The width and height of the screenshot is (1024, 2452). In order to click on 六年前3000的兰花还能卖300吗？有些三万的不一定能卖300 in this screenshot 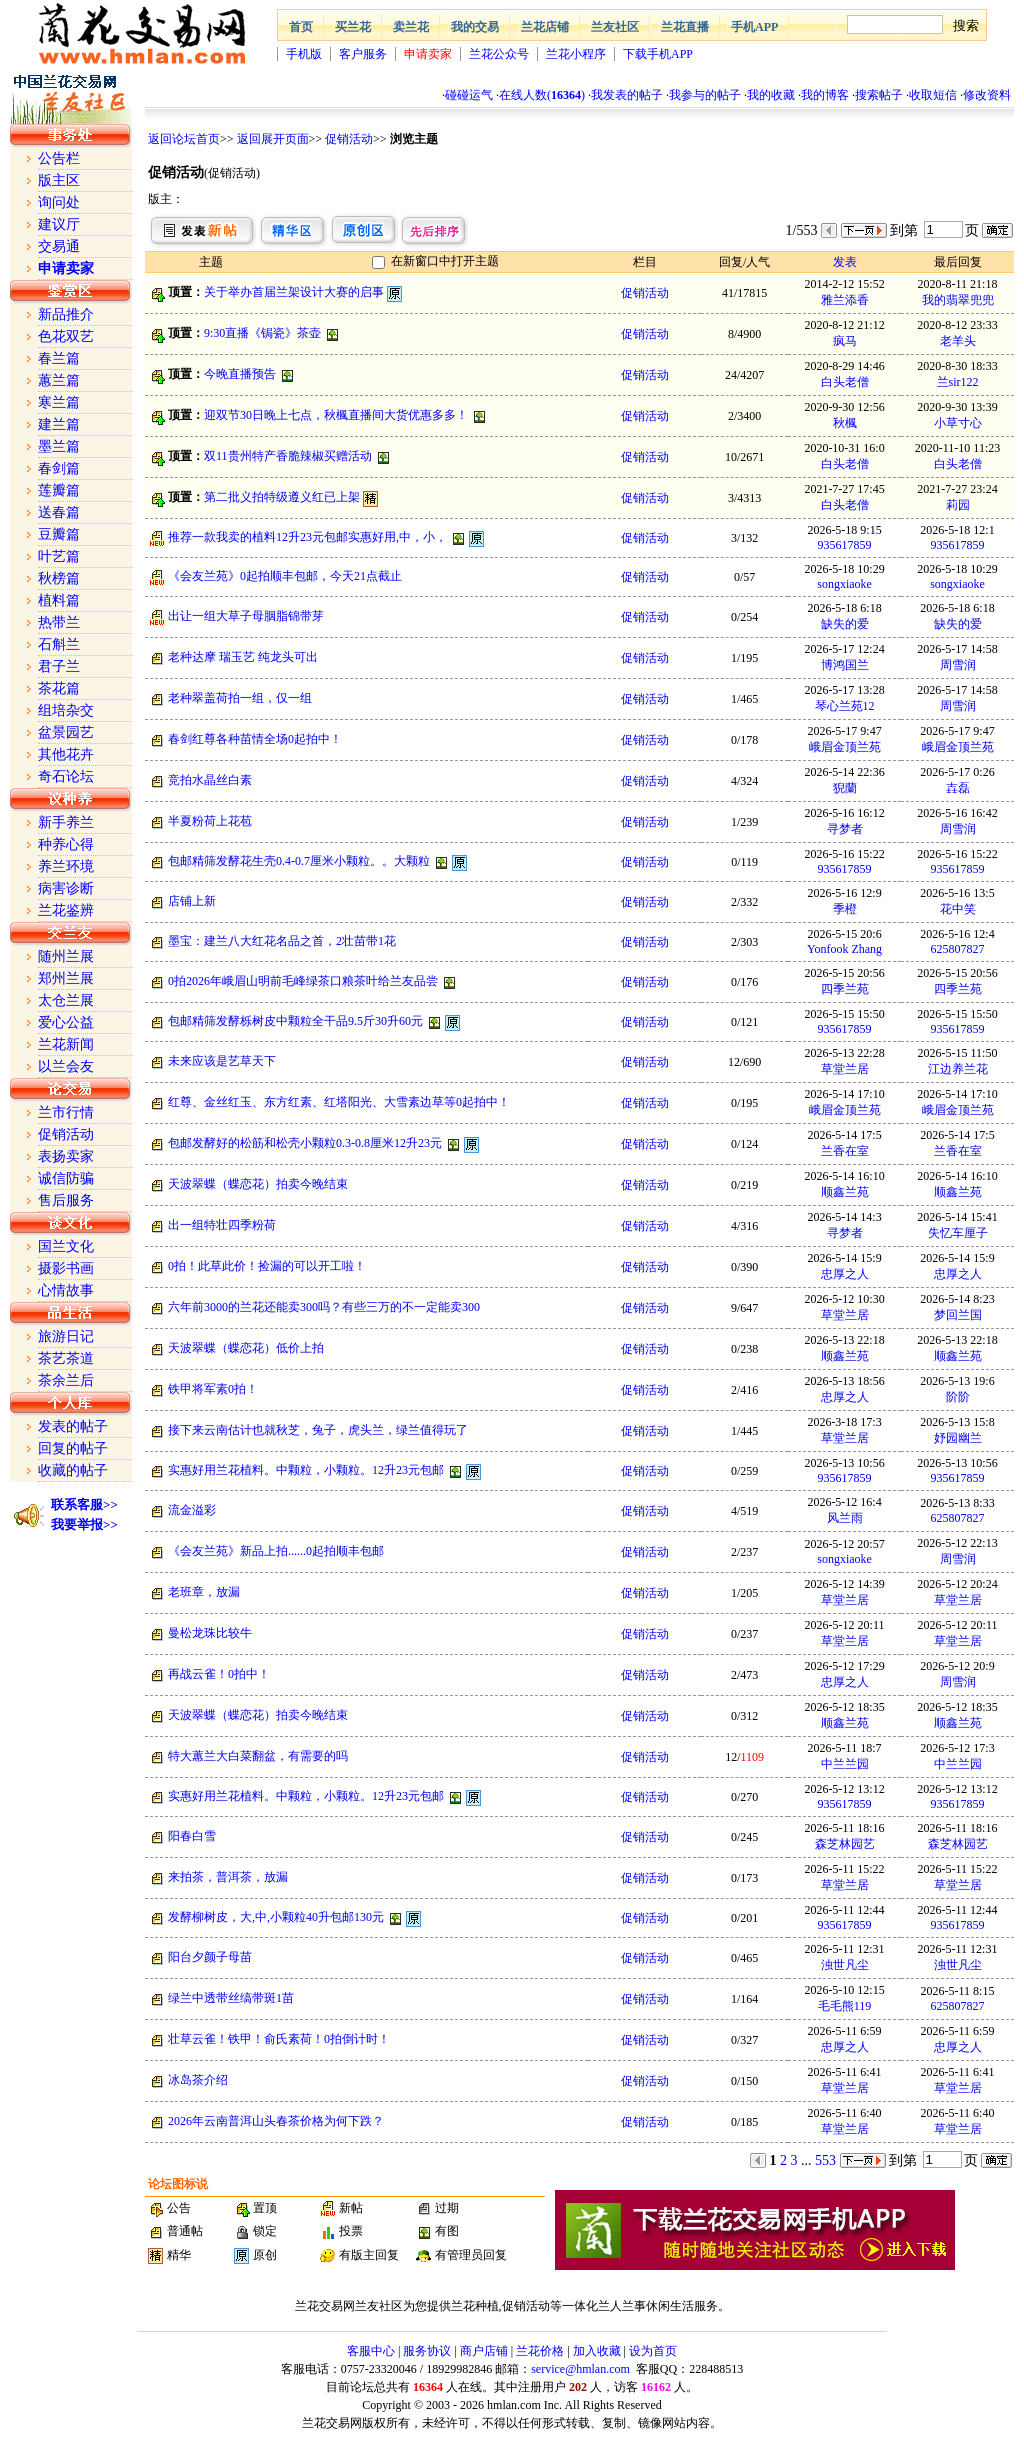, I will do `click(324, 1307)`.